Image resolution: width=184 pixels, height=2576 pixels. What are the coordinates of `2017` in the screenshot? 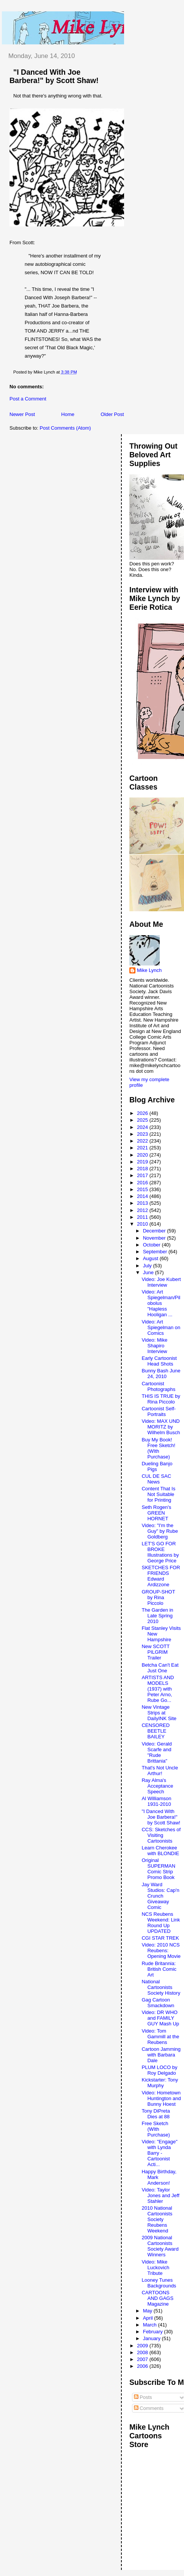 It's located at (143, 1175).